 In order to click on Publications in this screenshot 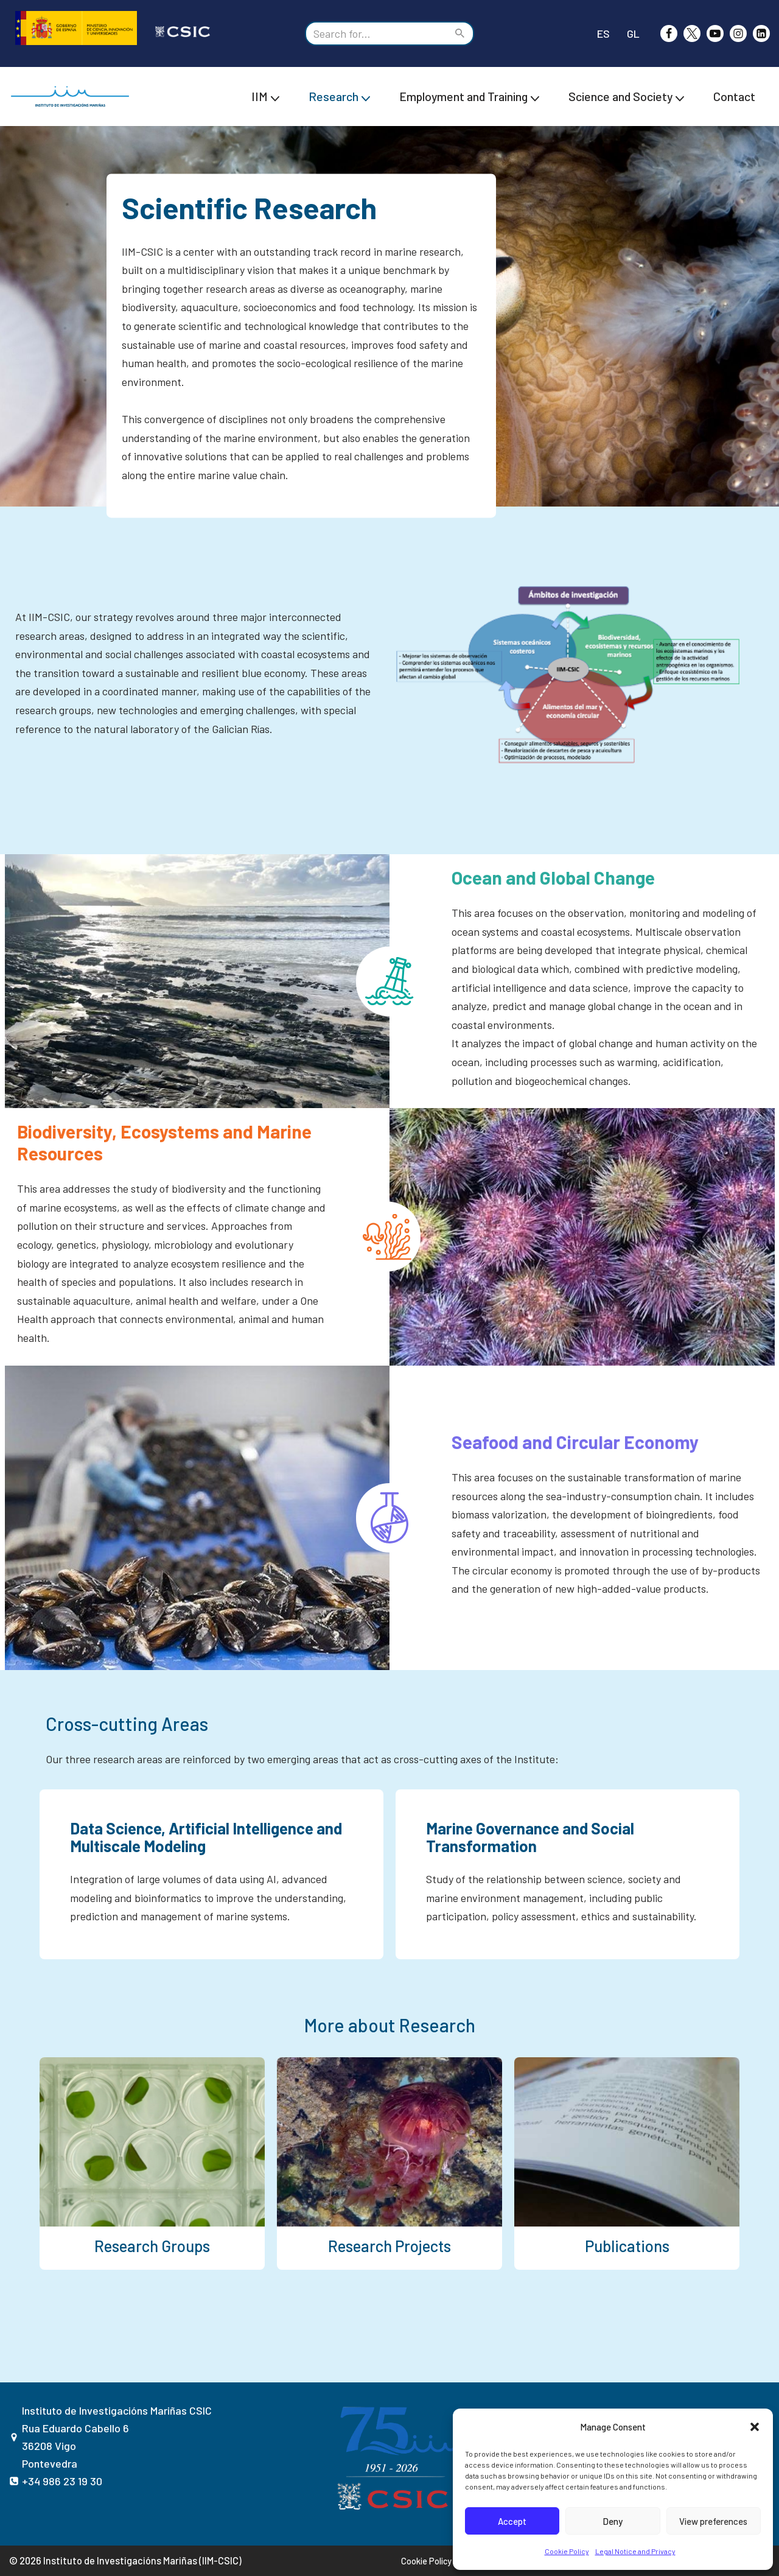, I will do `click(627, 2245)`.